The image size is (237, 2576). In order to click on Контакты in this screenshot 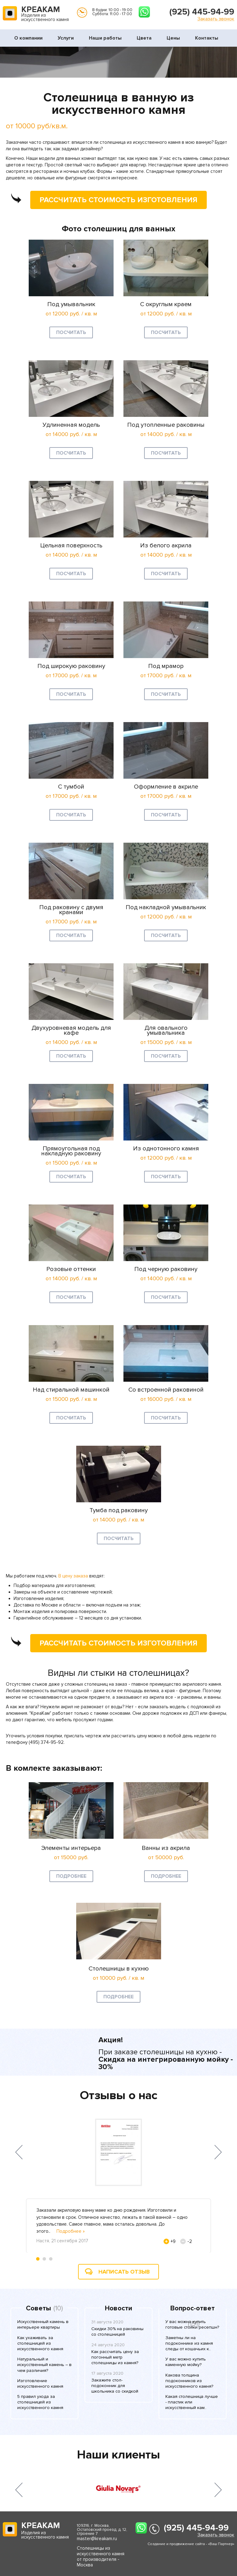, I will do `click(206, 38)`.